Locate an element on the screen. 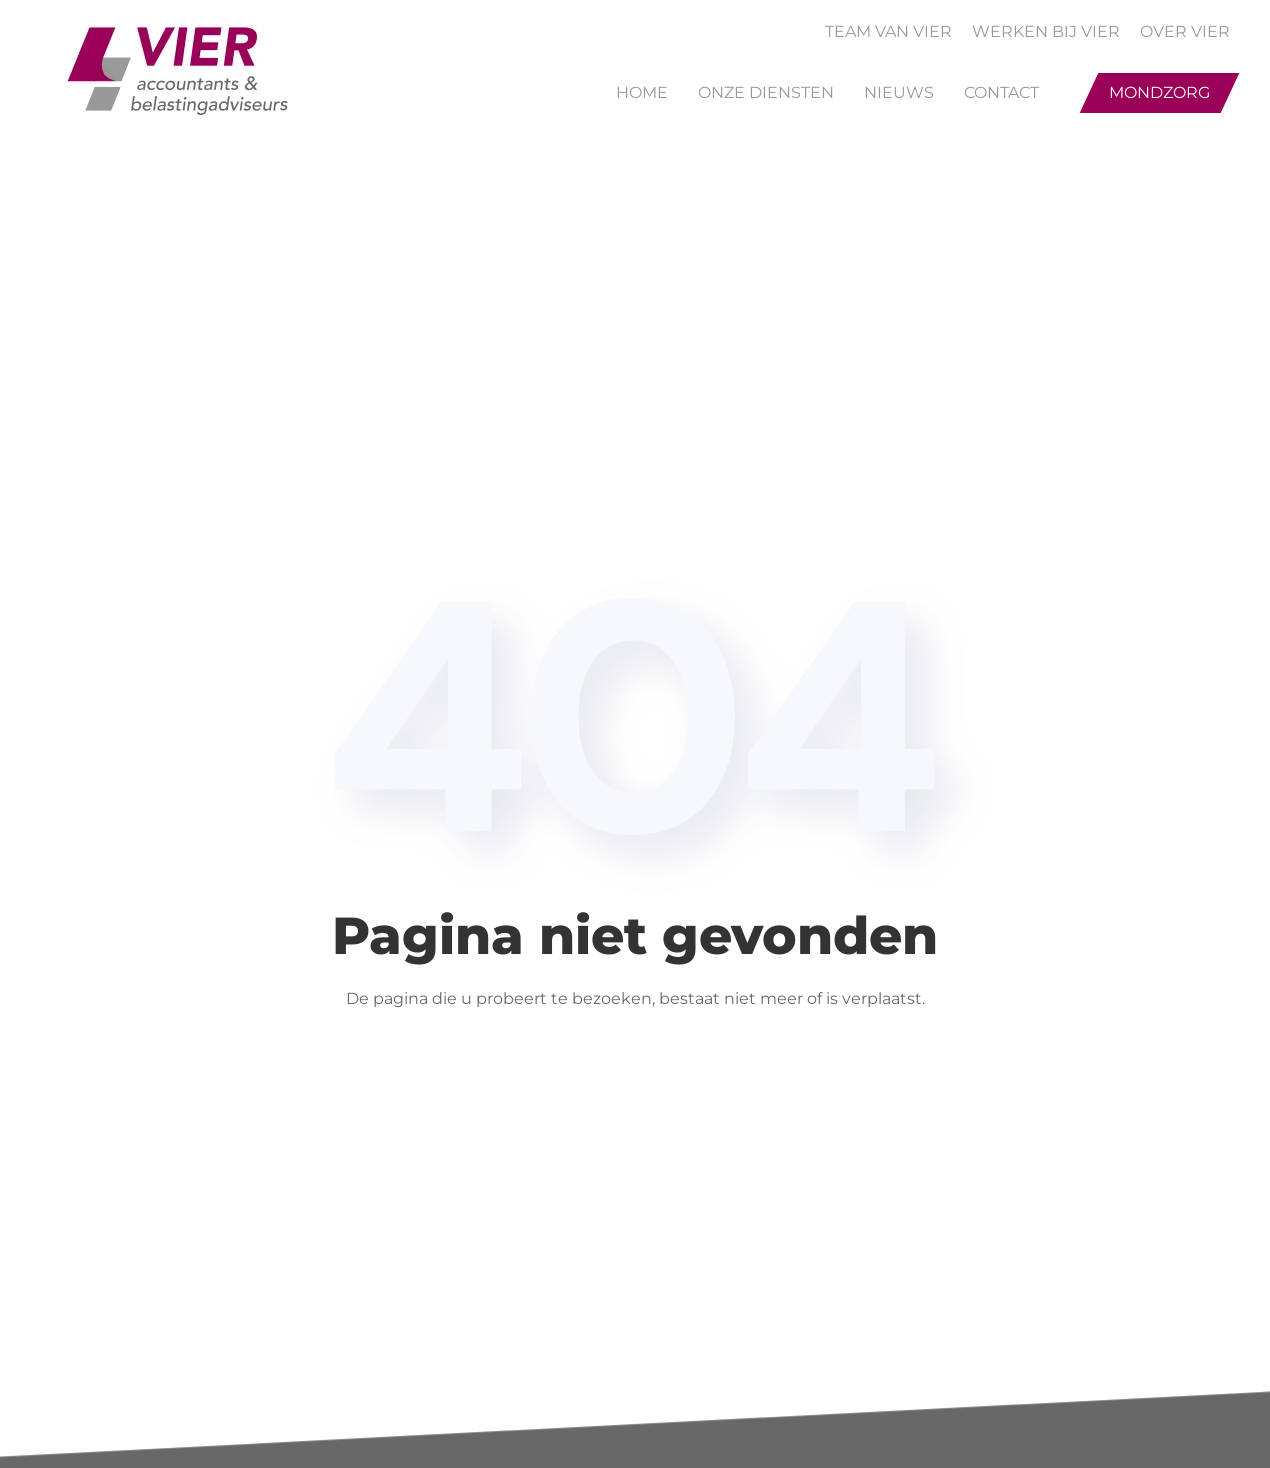  TEAM VAN VIER is located at coordinates (888, 31).